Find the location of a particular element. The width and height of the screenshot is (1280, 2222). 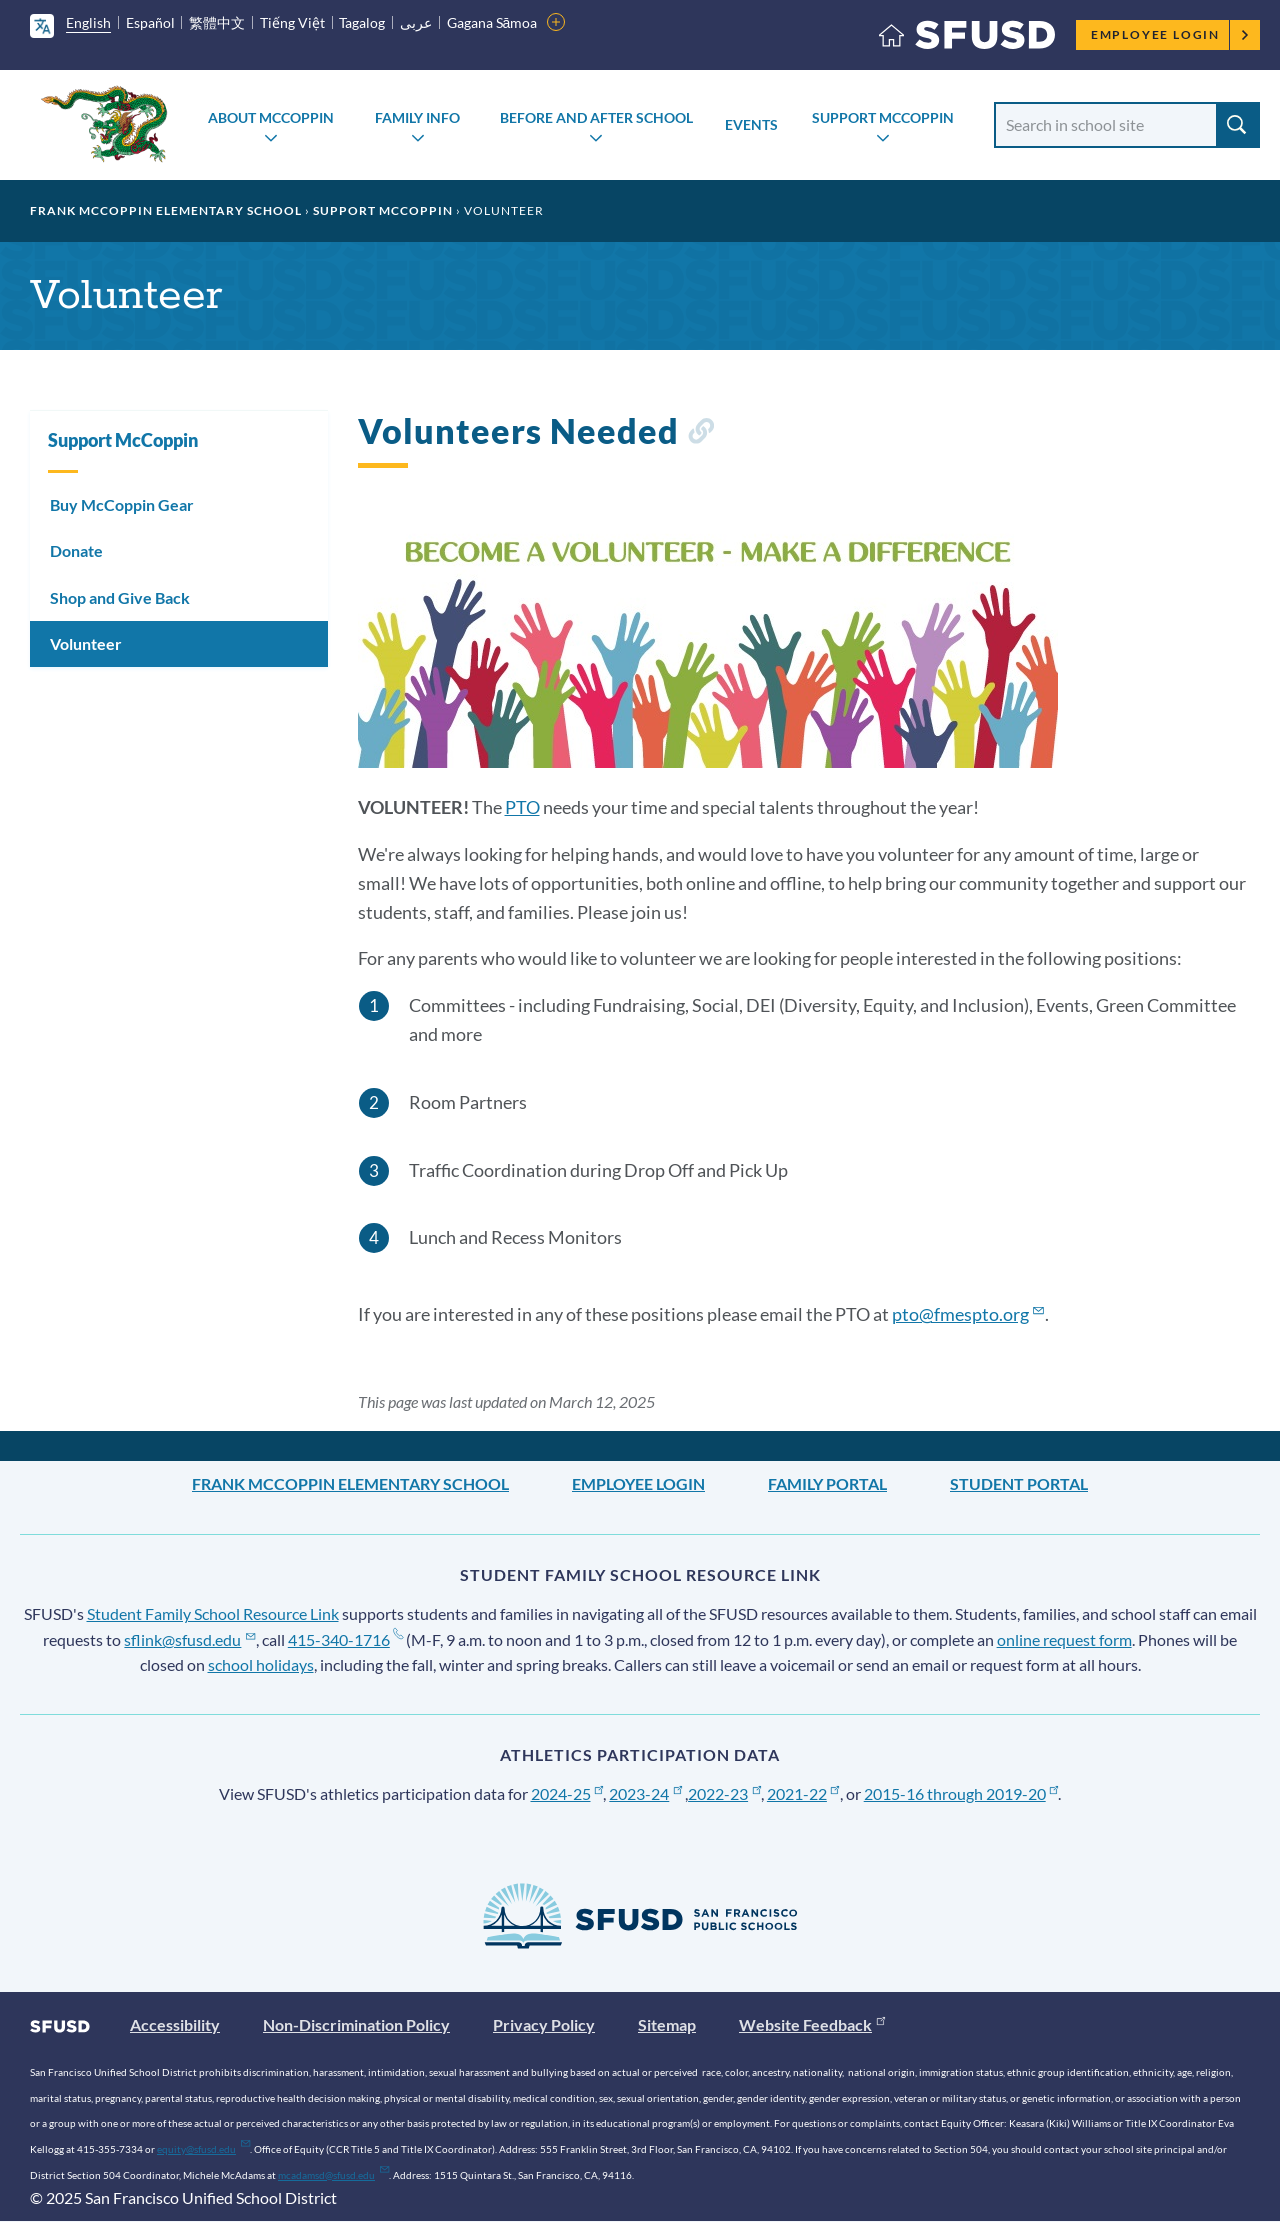

2015-16 through 2019-20 is located at coordinates (961, 1793).